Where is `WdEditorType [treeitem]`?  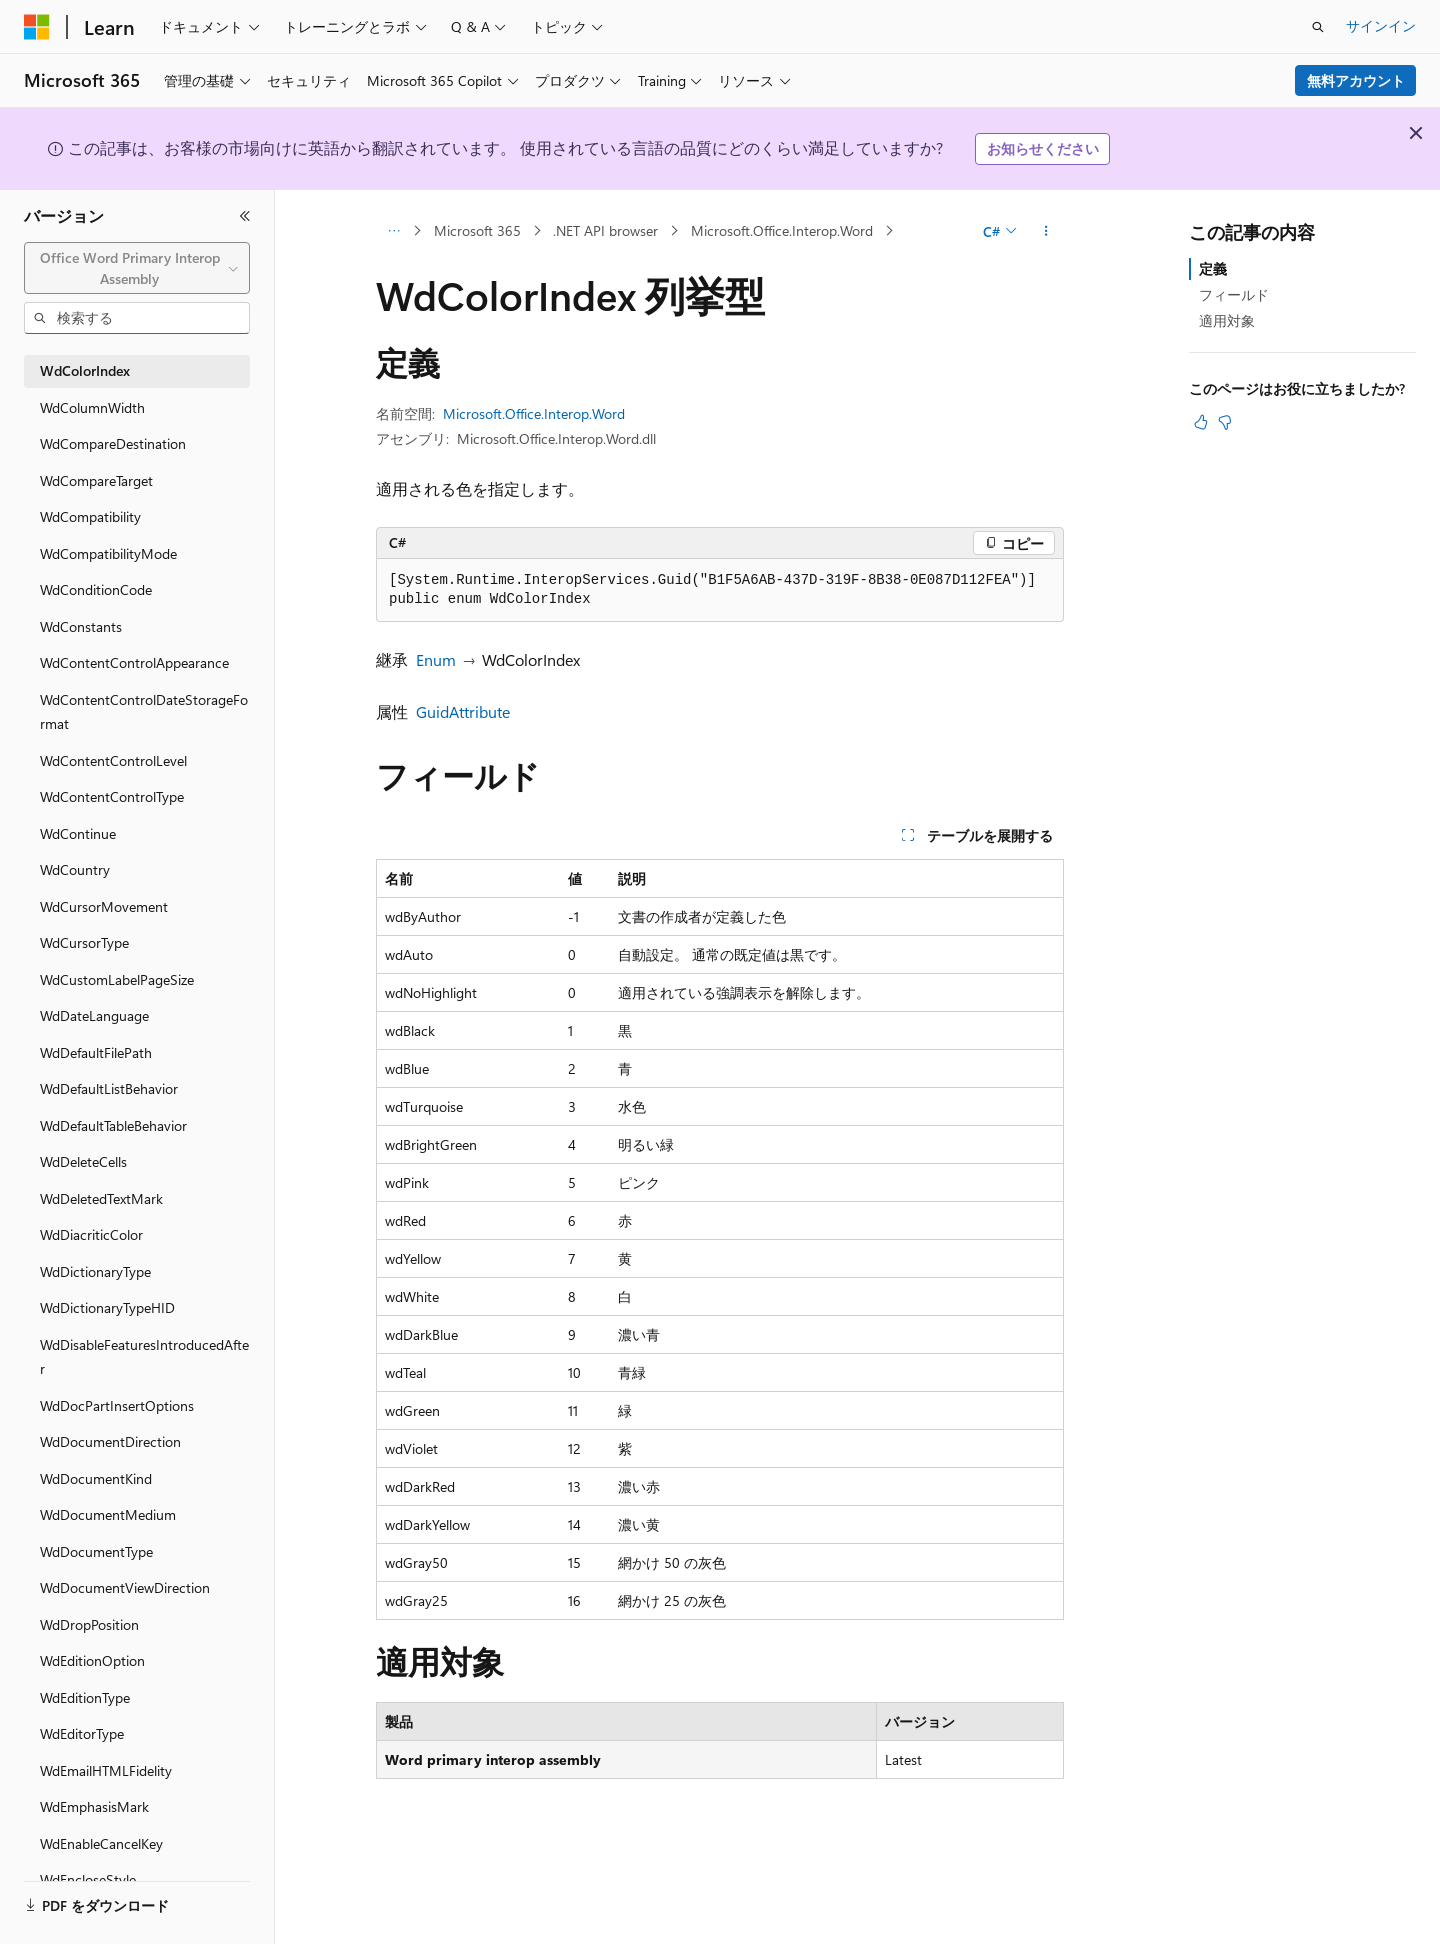
WdEditorType [treeitem] is located at coordinates (82, 1733).